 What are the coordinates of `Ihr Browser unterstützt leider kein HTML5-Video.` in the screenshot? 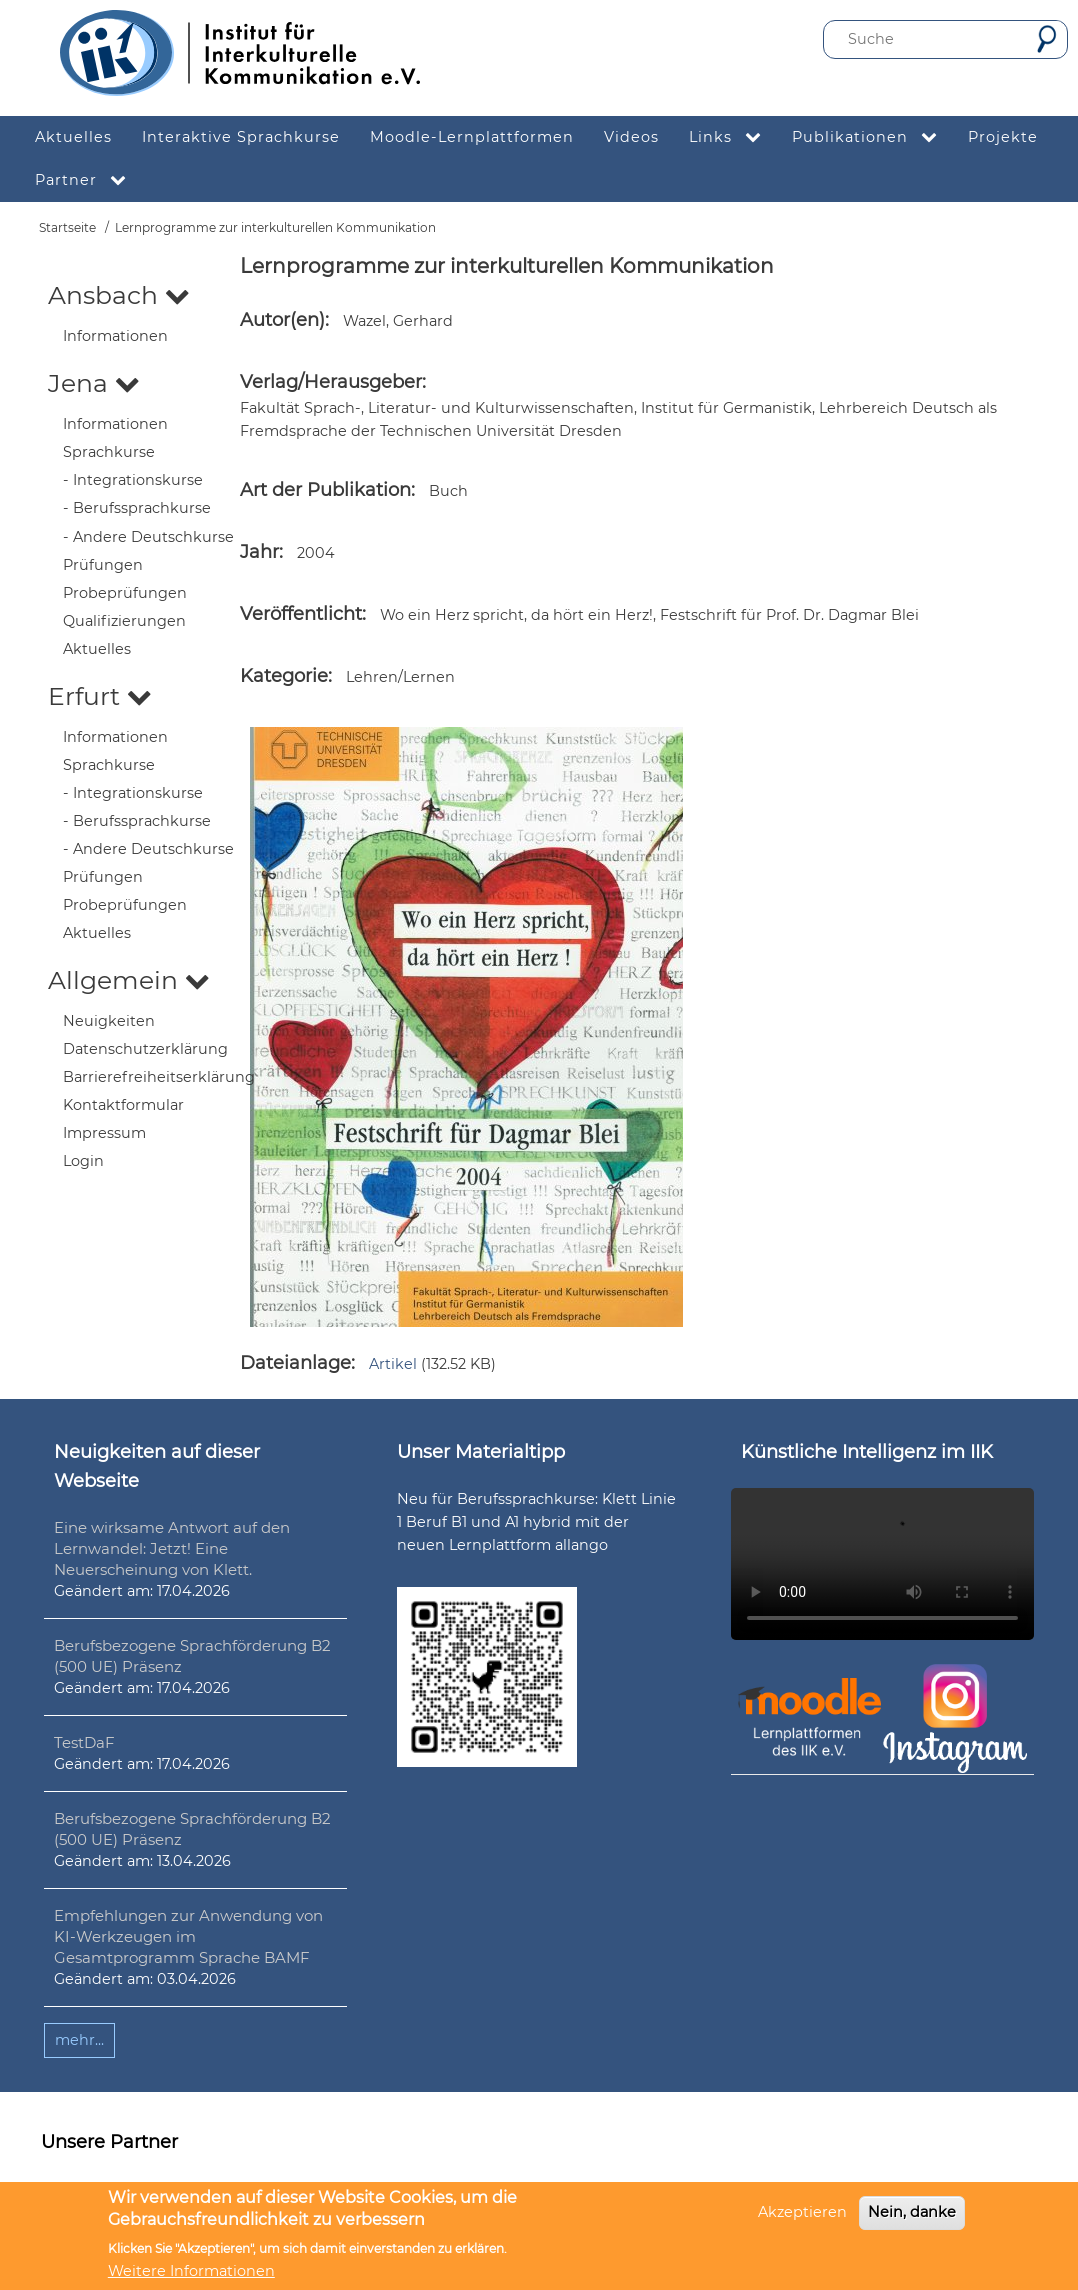 It's located at (882, 1564).